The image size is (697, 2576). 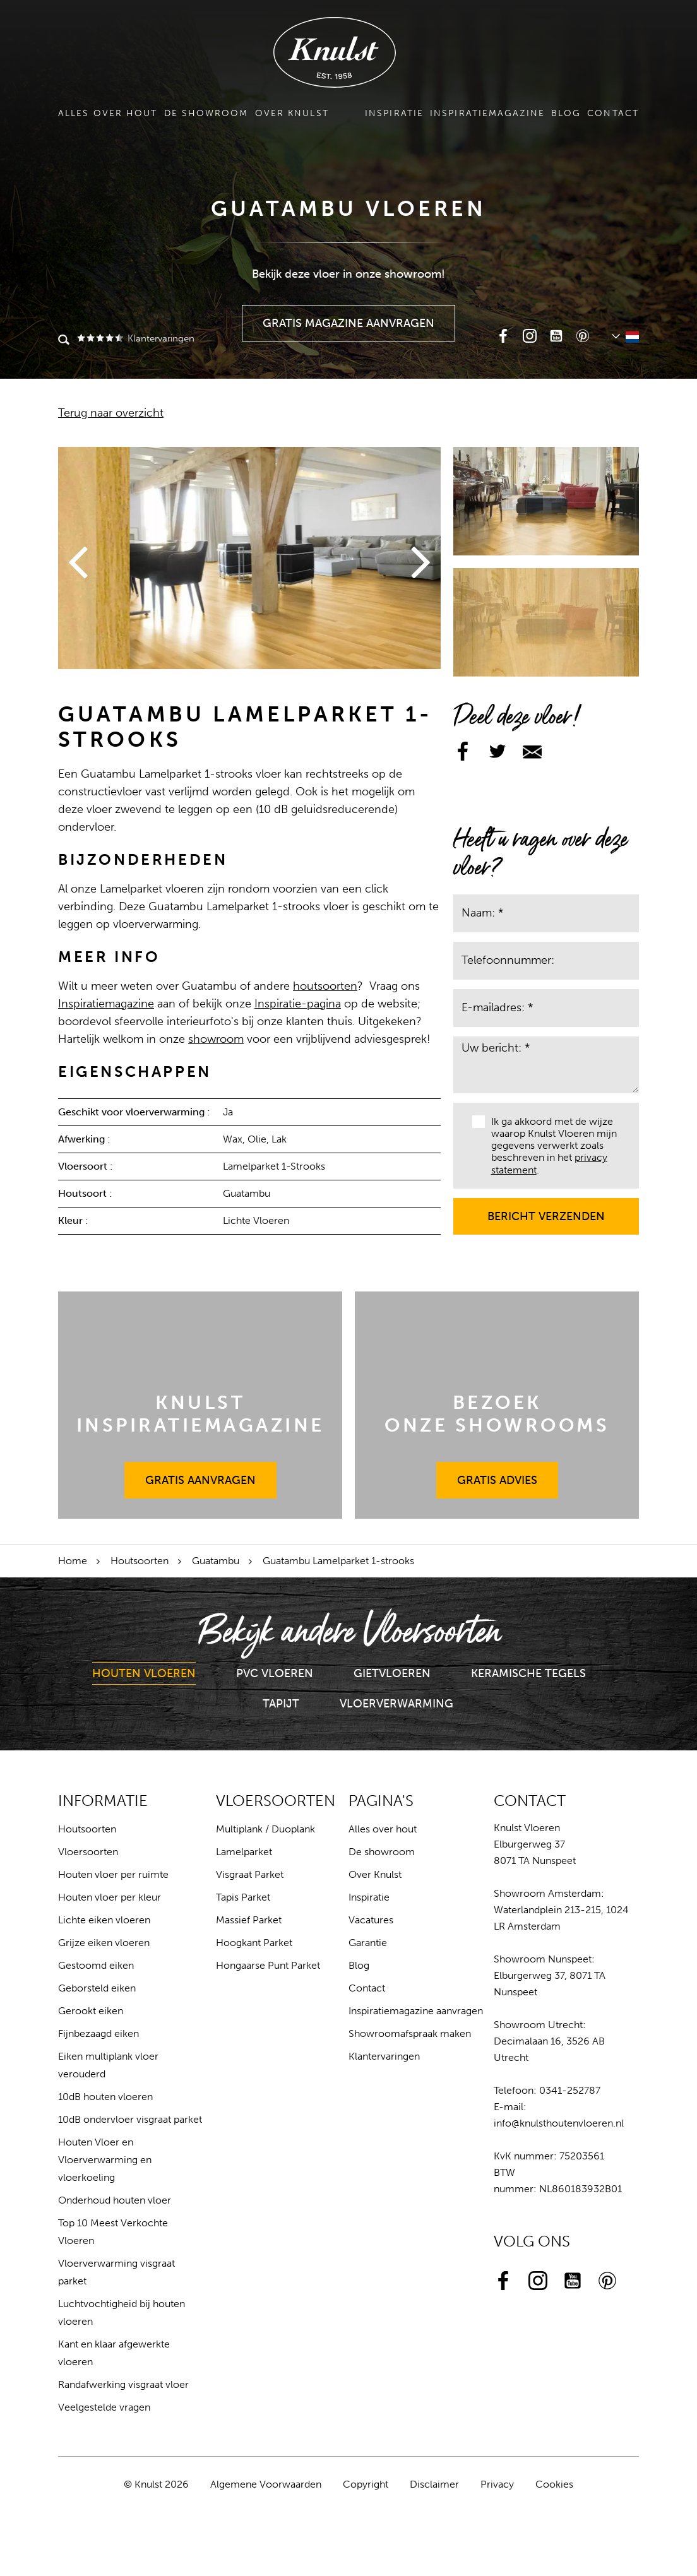 I want to click on Vloerverwarming, so click(x=396, y=1704).